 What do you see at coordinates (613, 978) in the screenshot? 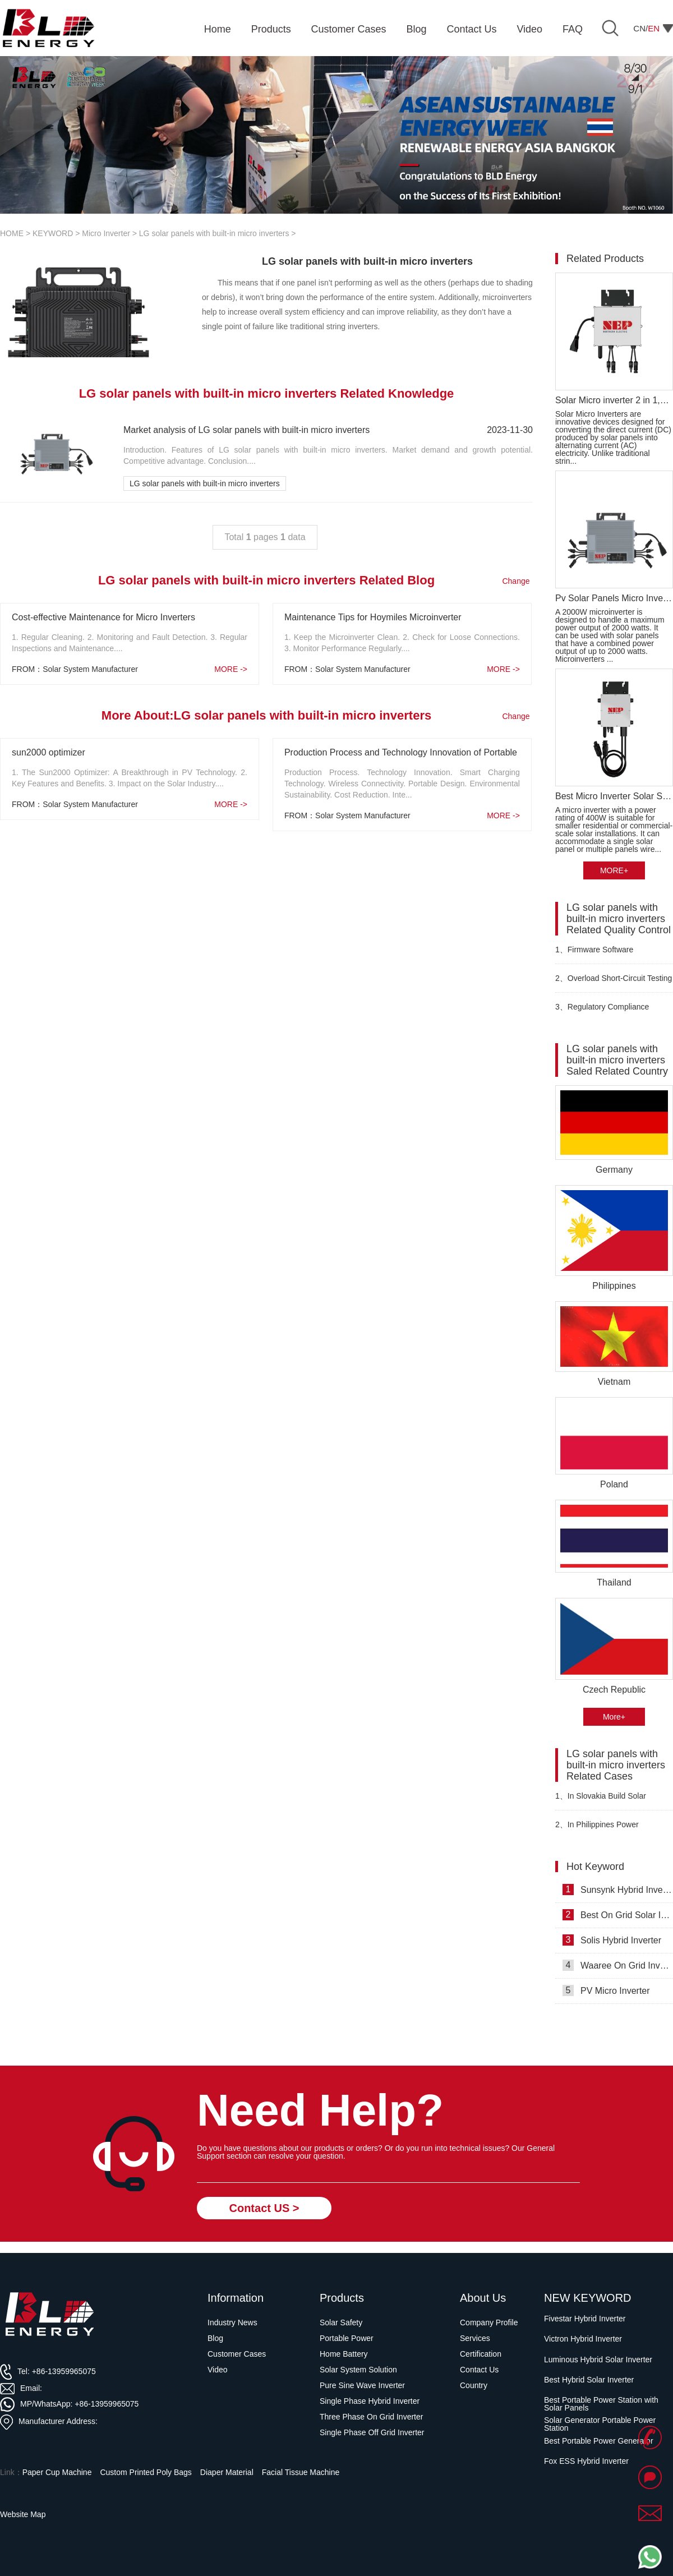
I see `Overload Short-Circuit Testing` at bounding box center [613, 978].